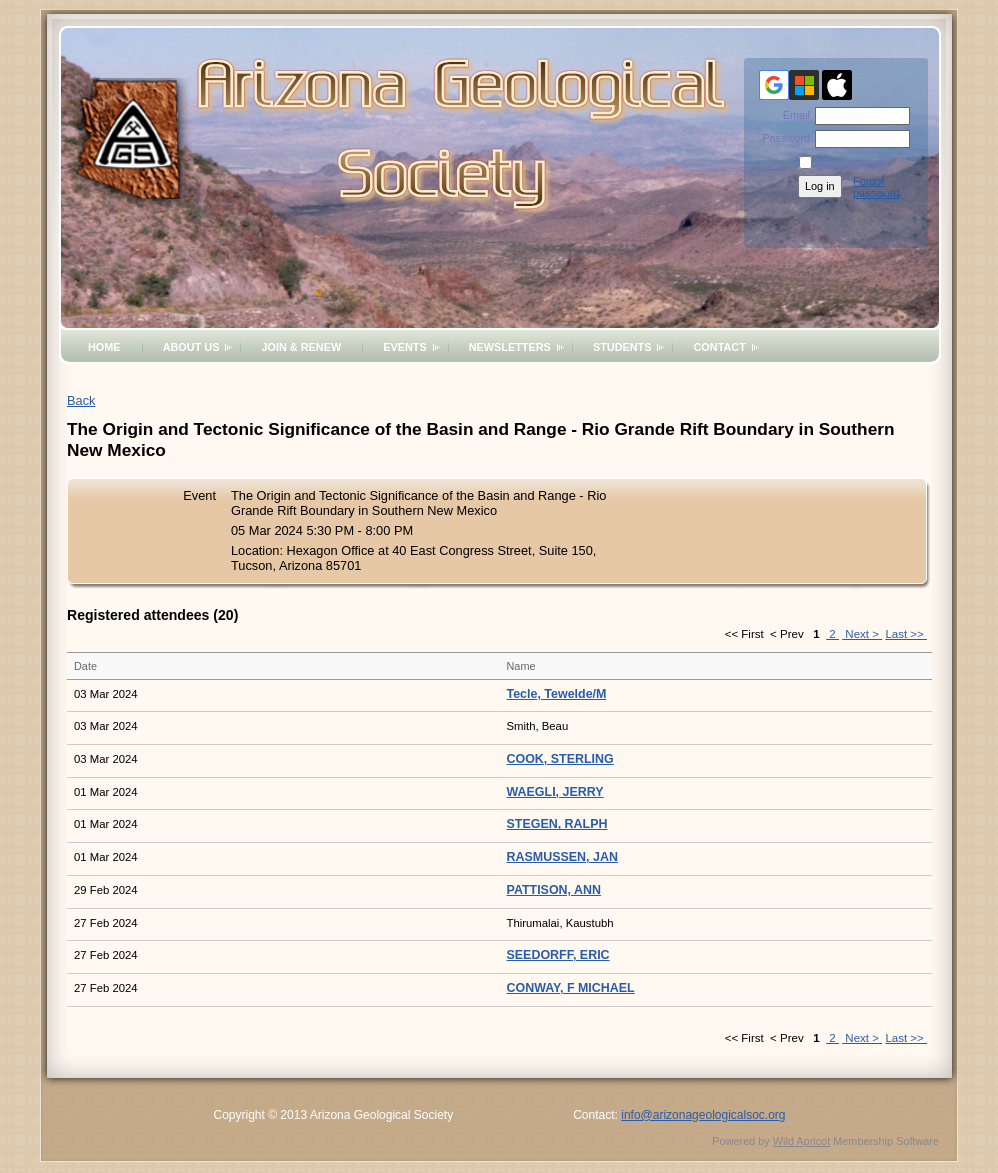 This screenshot has width=998, height=1173. Describe the element at coordinates (510, 347) in the screenshot. I see `Newsletters` at that location.